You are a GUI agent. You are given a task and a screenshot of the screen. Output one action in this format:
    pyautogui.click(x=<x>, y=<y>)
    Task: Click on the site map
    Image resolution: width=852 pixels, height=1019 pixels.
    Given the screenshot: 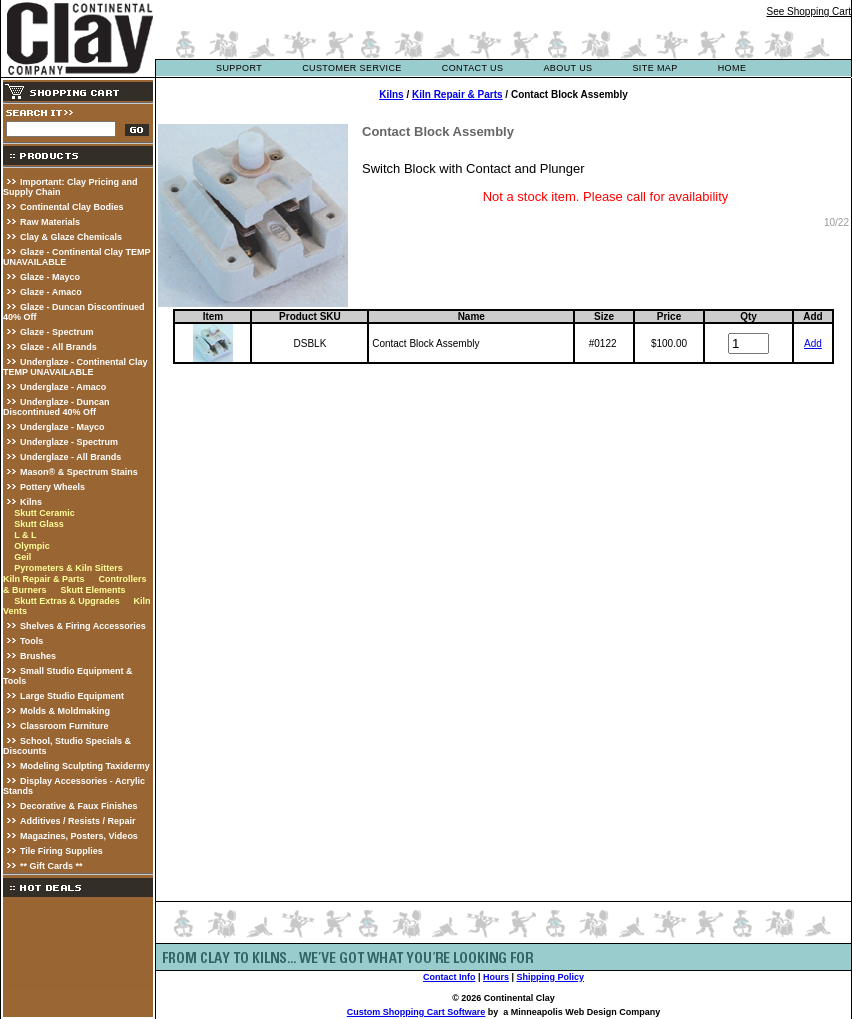 What is the action you would take?
    pyautogui.click(x=654, y=68)
    